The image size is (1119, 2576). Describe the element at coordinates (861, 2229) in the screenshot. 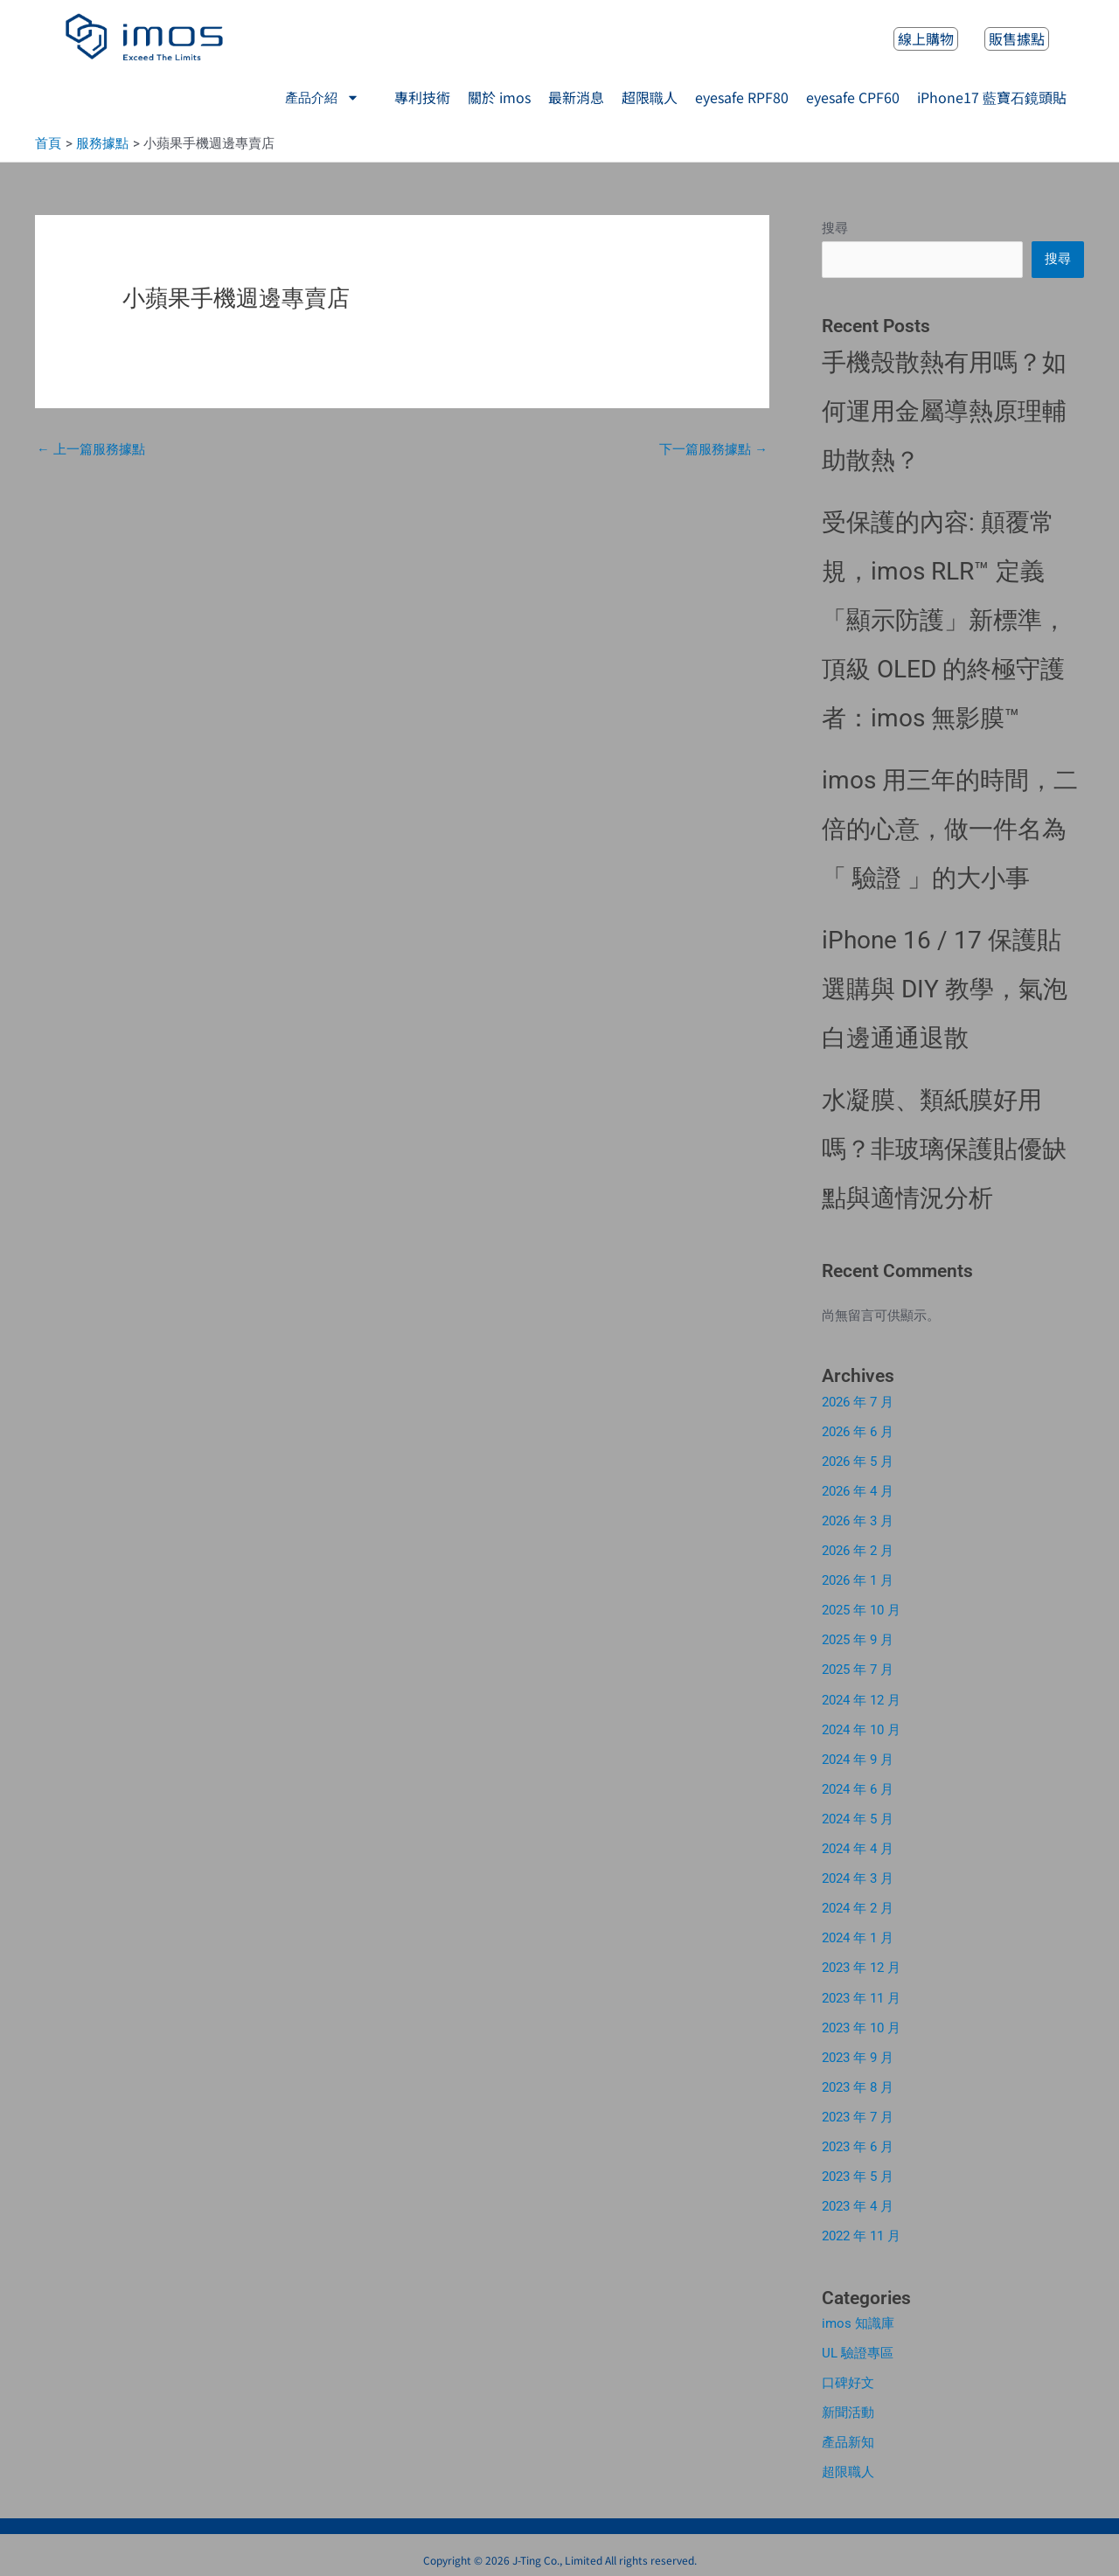

I see `2022 年 11 月` at that location.